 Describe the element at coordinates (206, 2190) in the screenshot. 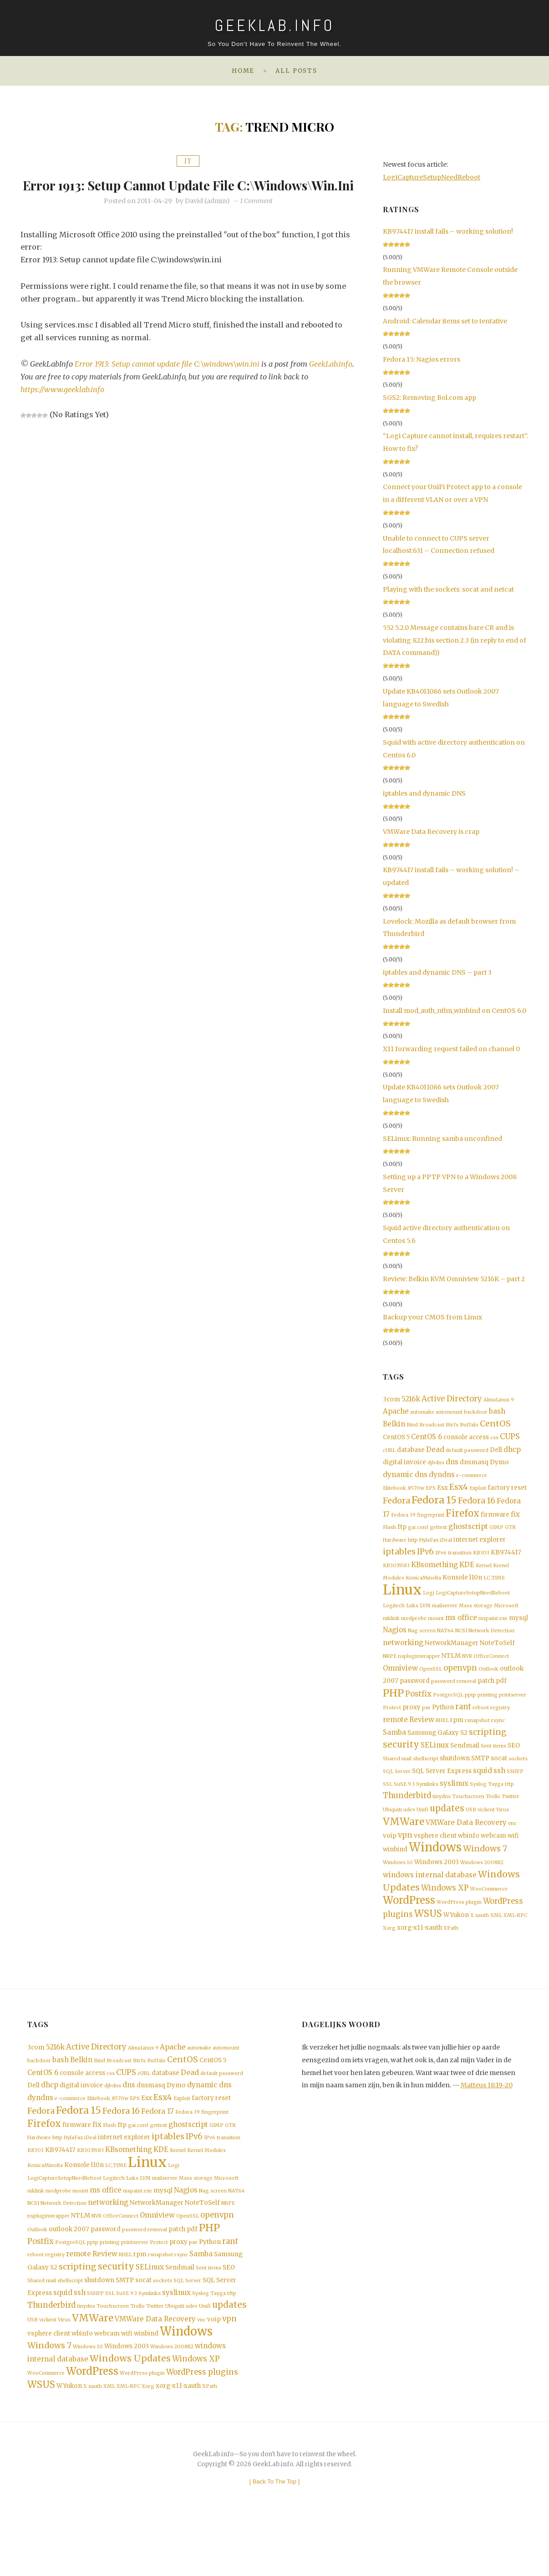

I see `Kernel Modules [Kernel Modules (1 item)]` at that location.